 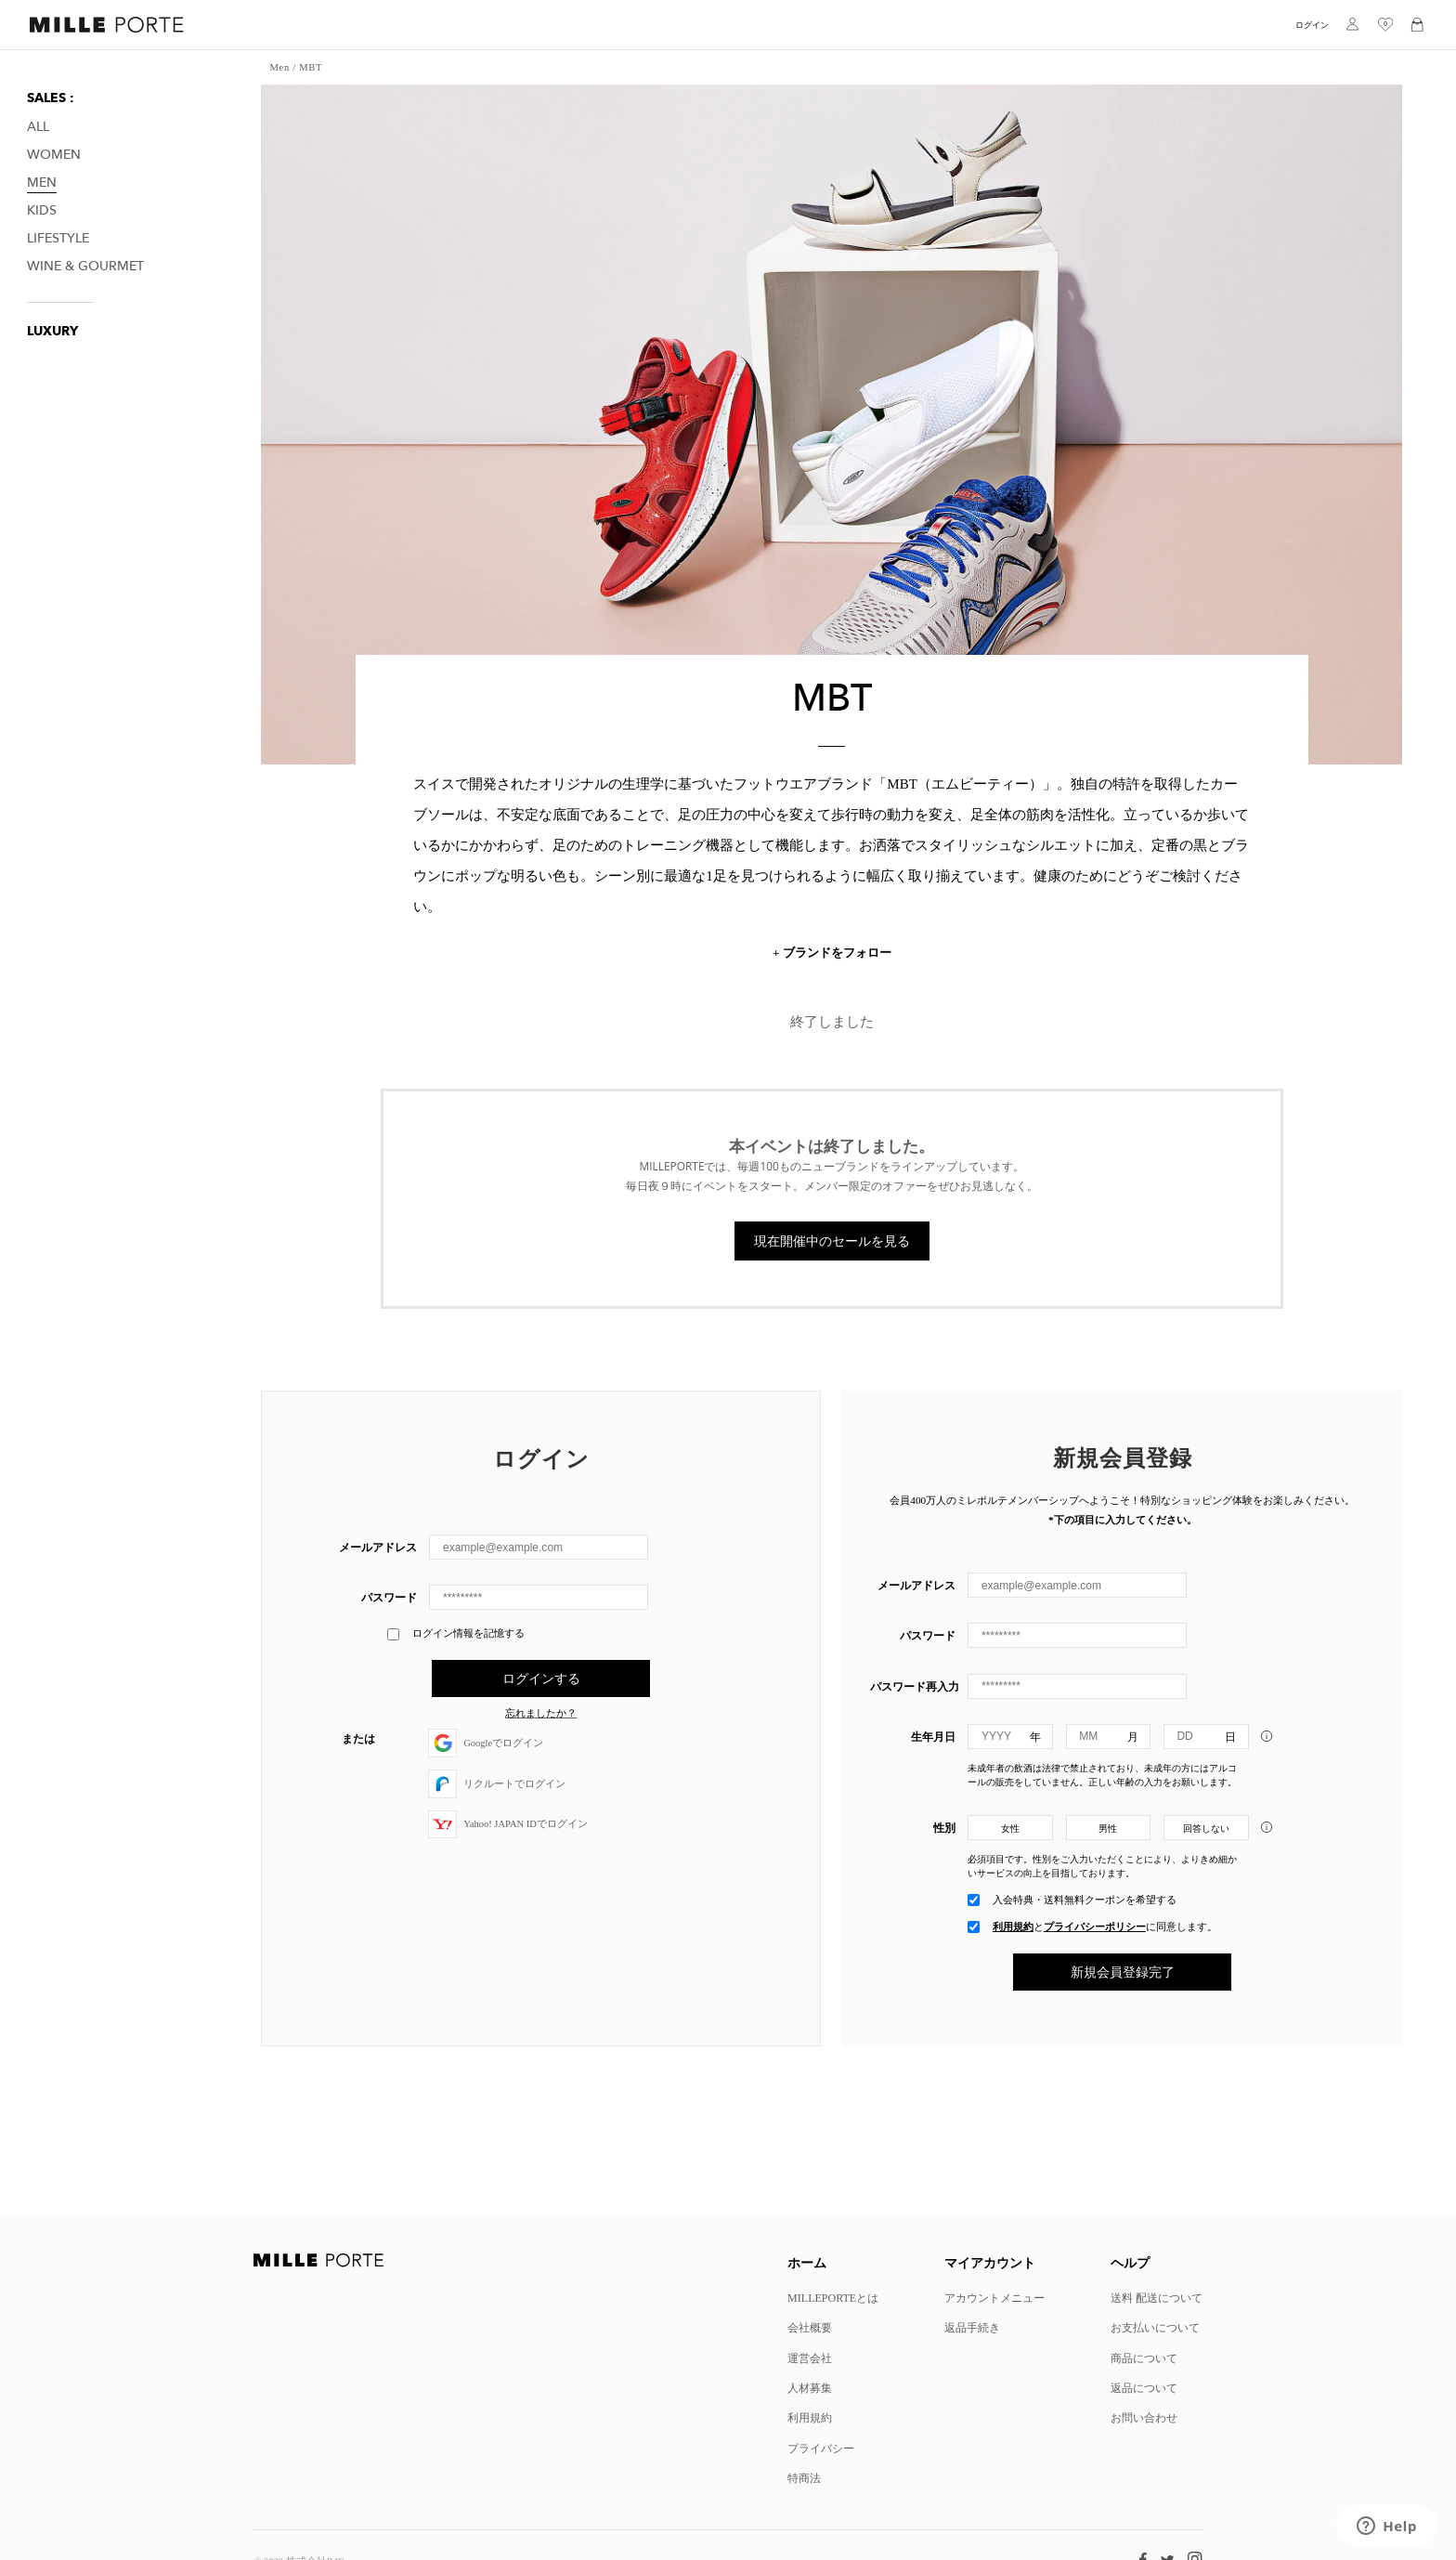 What do you see at coordinates (1084, 1899) in the screenshot?
I see `入会特典・送料無料クーポンを希望する` at bounding box center [1084, 1899].